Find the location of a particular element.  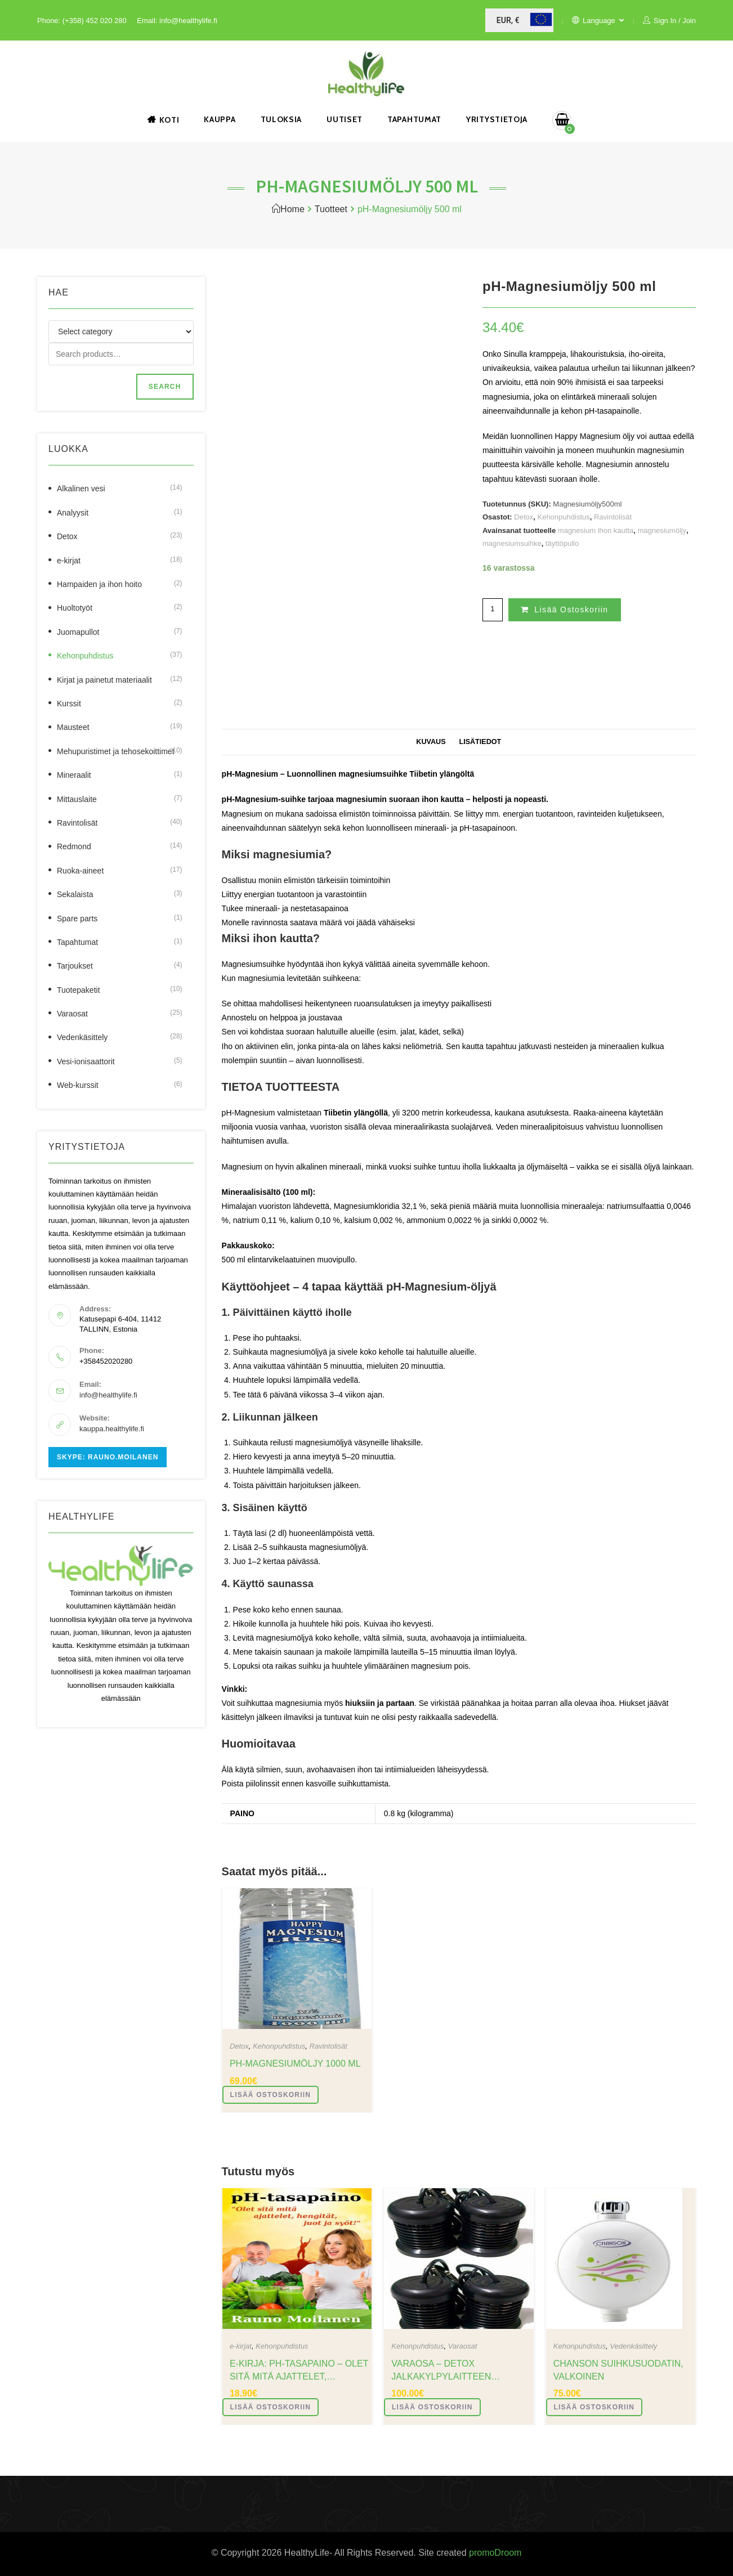

Mausteet is located at coordinates (73, 727).